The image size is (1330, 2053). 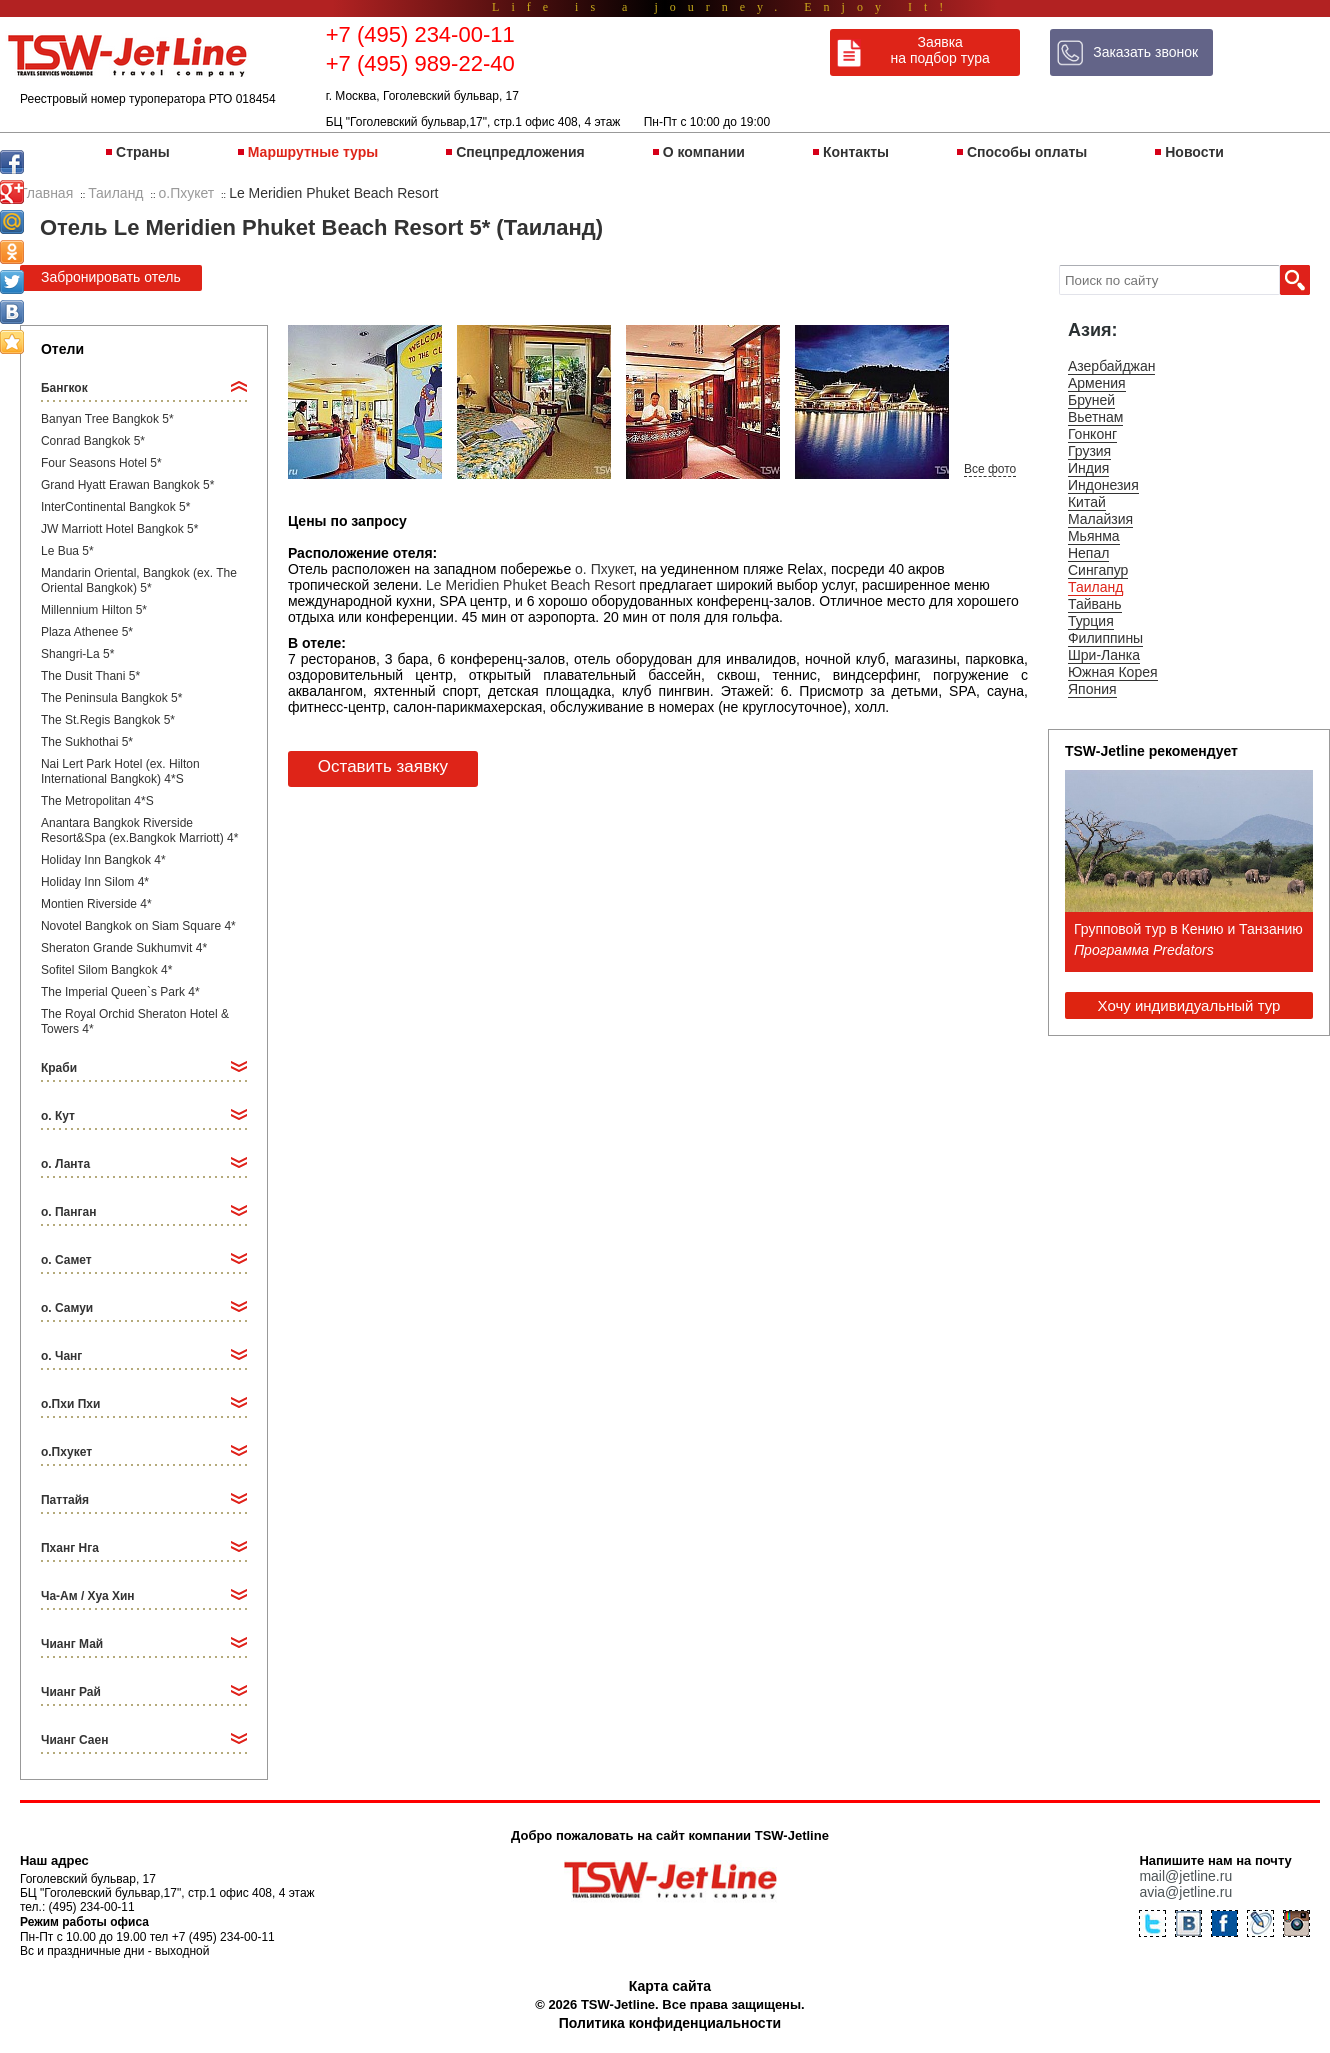 What do you see at coordinates (1103, 485) in the screenshot?
I see `Индонезия` at bounding box center [1103, 485].